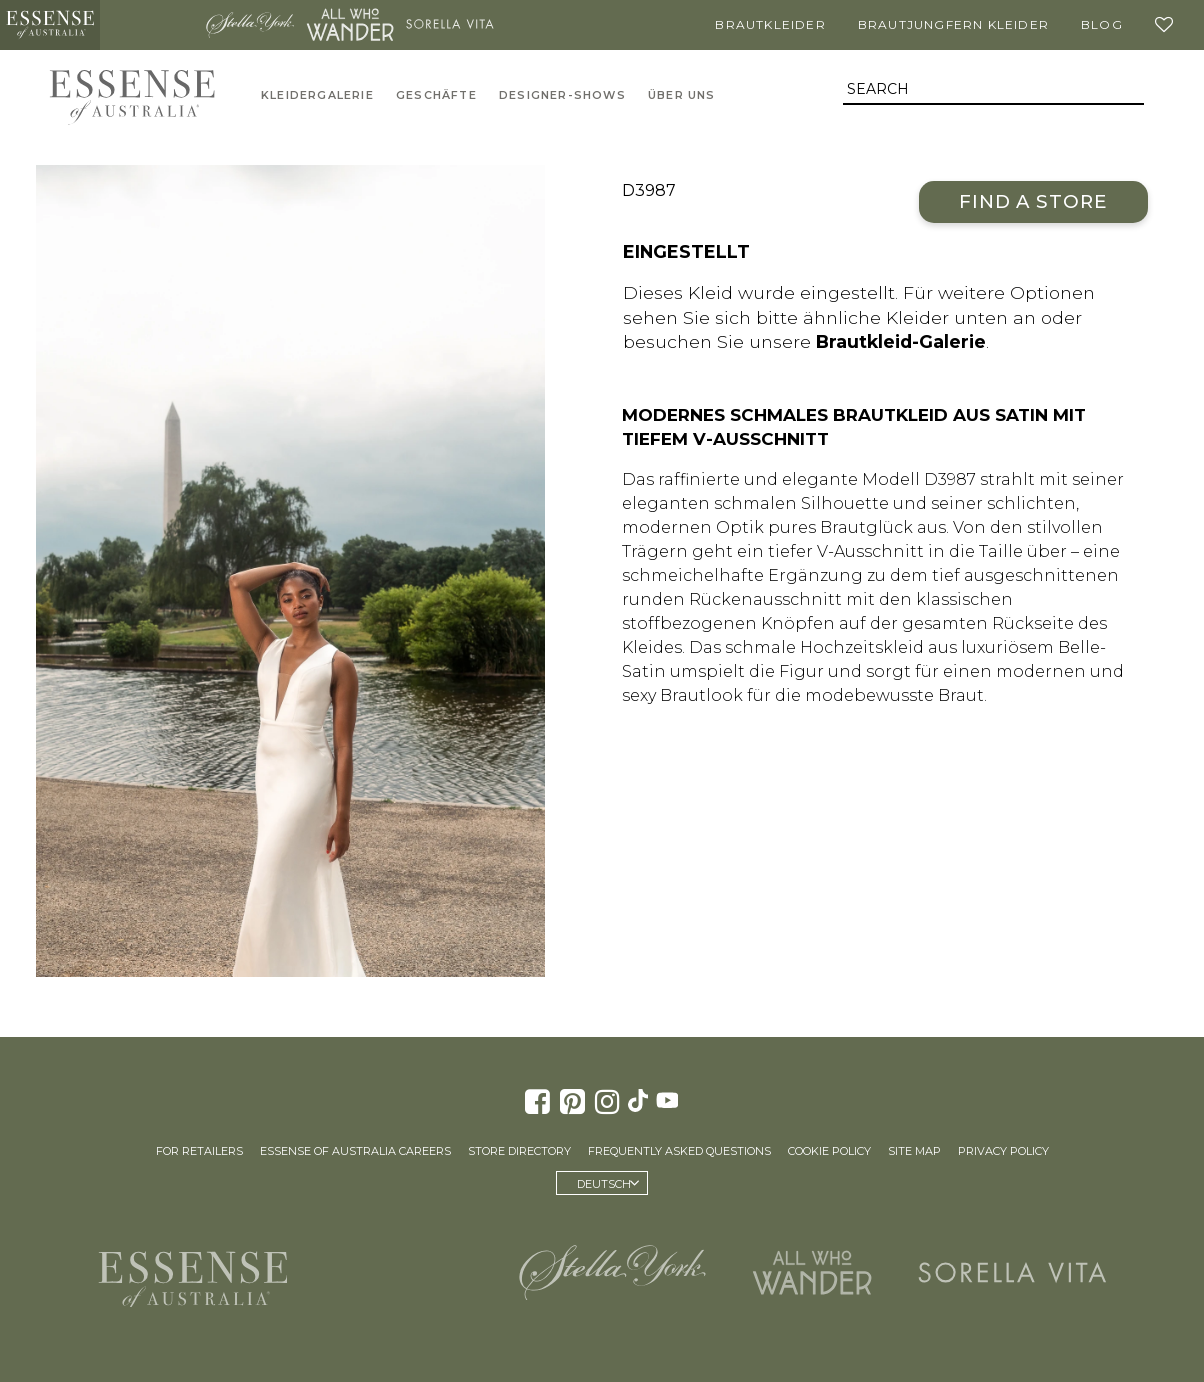  What do you see at coordinates (436, 95) in the screenshot?
I see `Geschäfte` at bounding box center [436, 95].